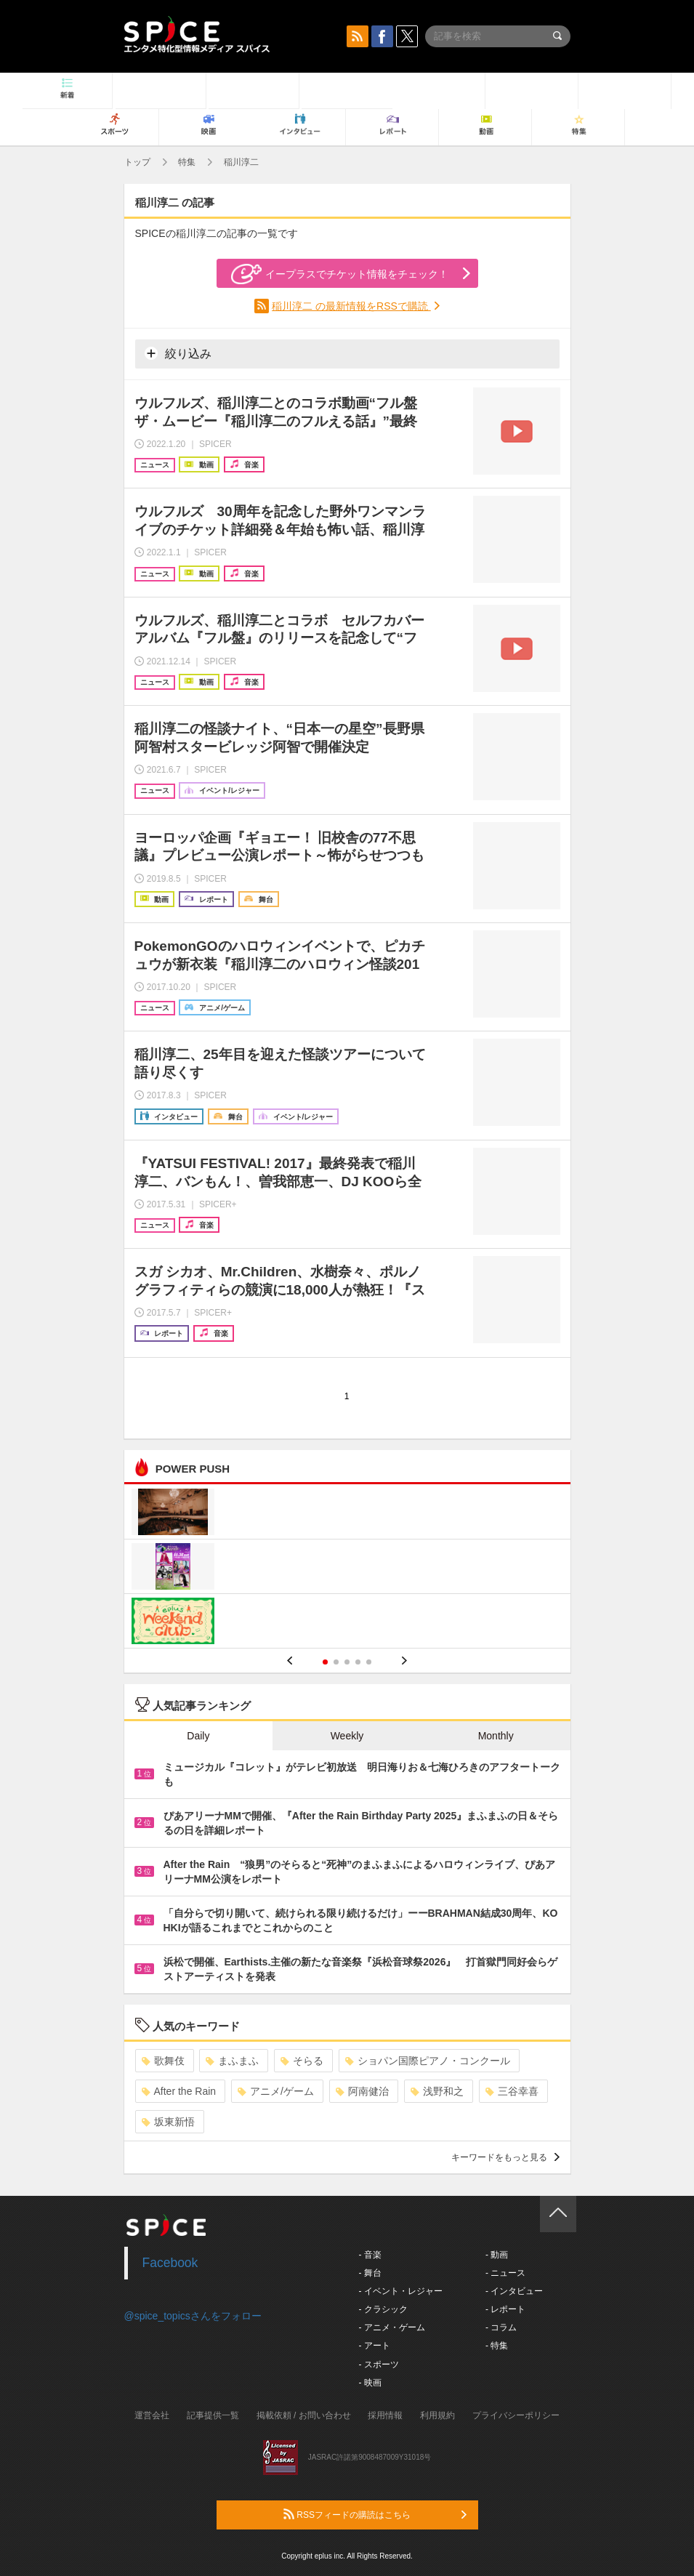 Image resolution: width=694 pixels, height=2576 pixels. Describe the element at coordinates (496, 2345) in the screenshot. I see `- 特集` at that location.